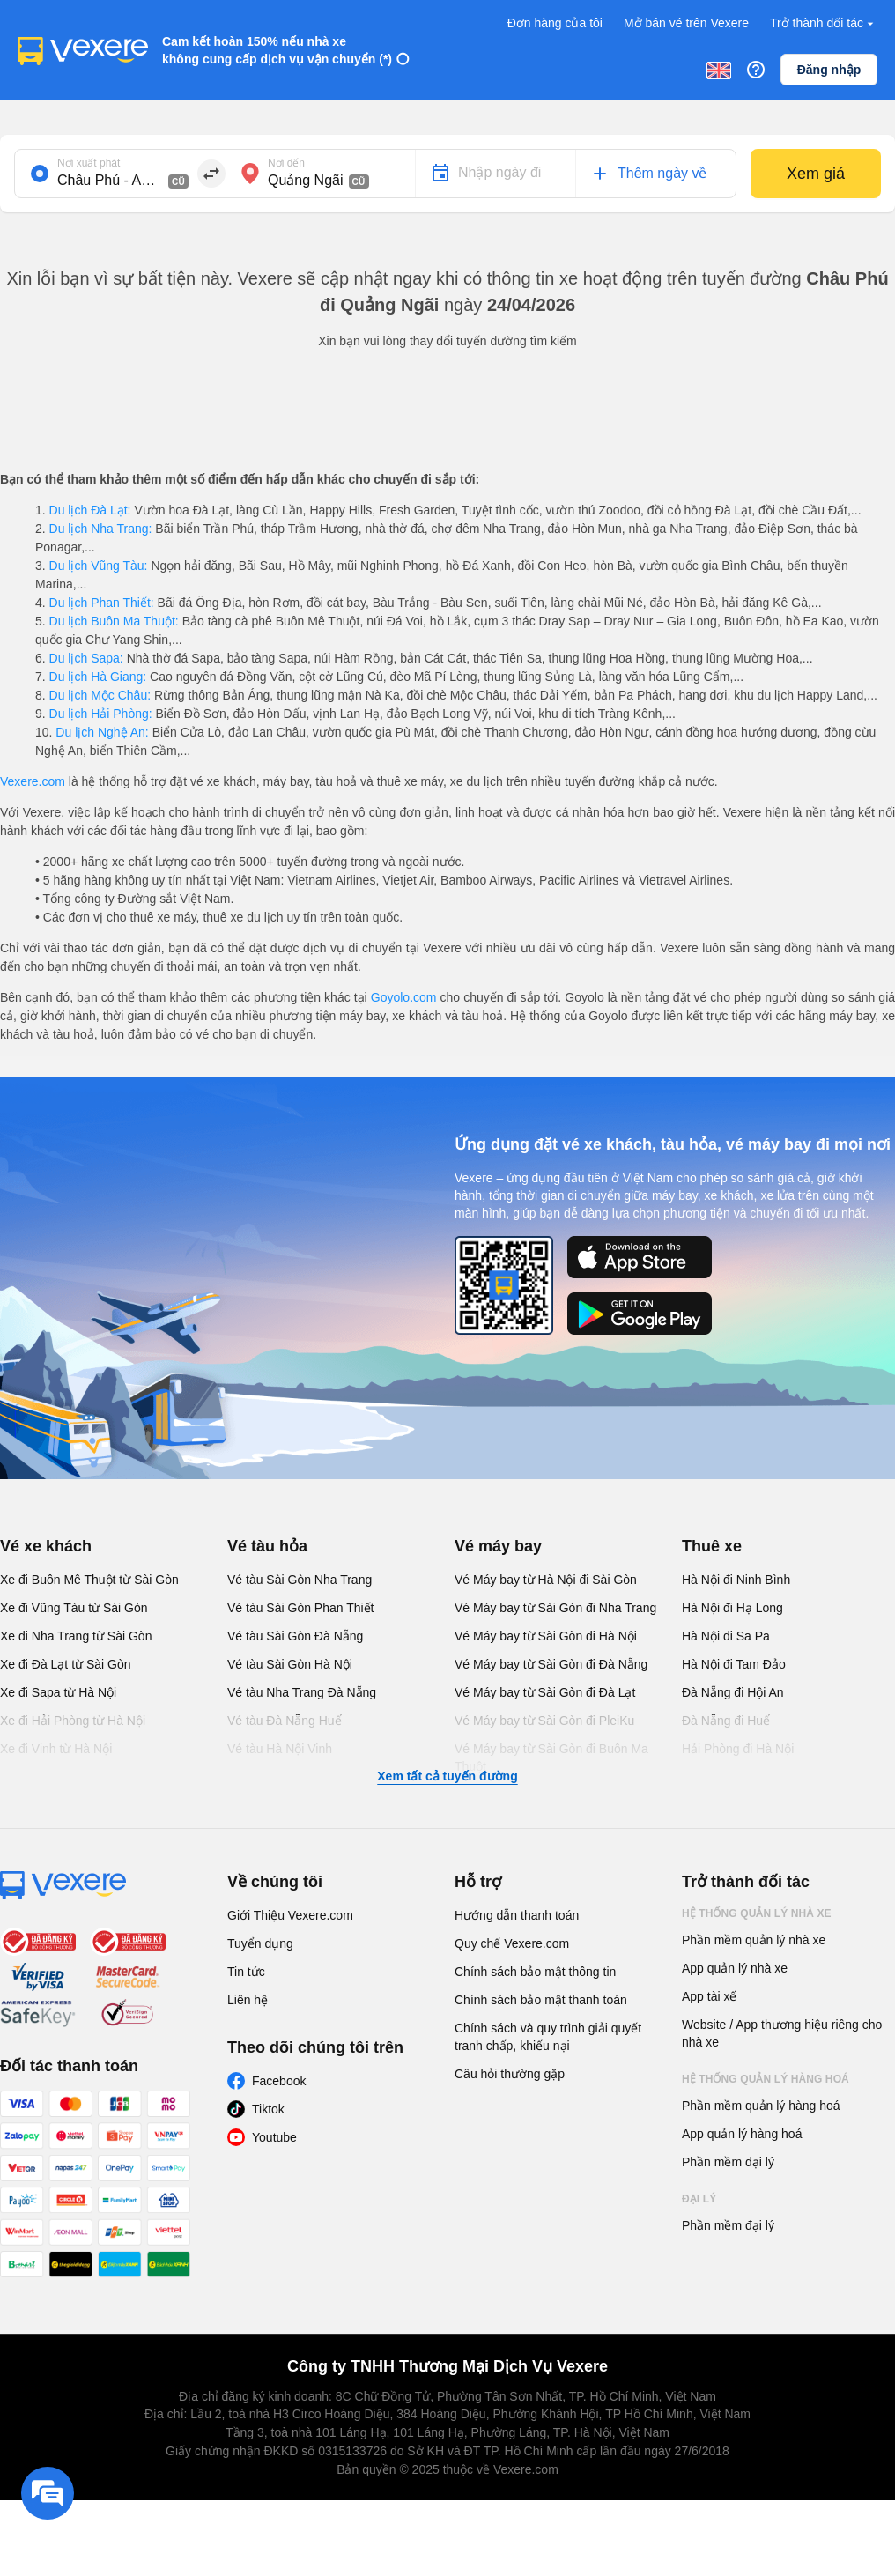  What do you see at coordinates (823, 23) in the screenshot?
I see `Trở thành đối tác` at bounding box center [823, 23].